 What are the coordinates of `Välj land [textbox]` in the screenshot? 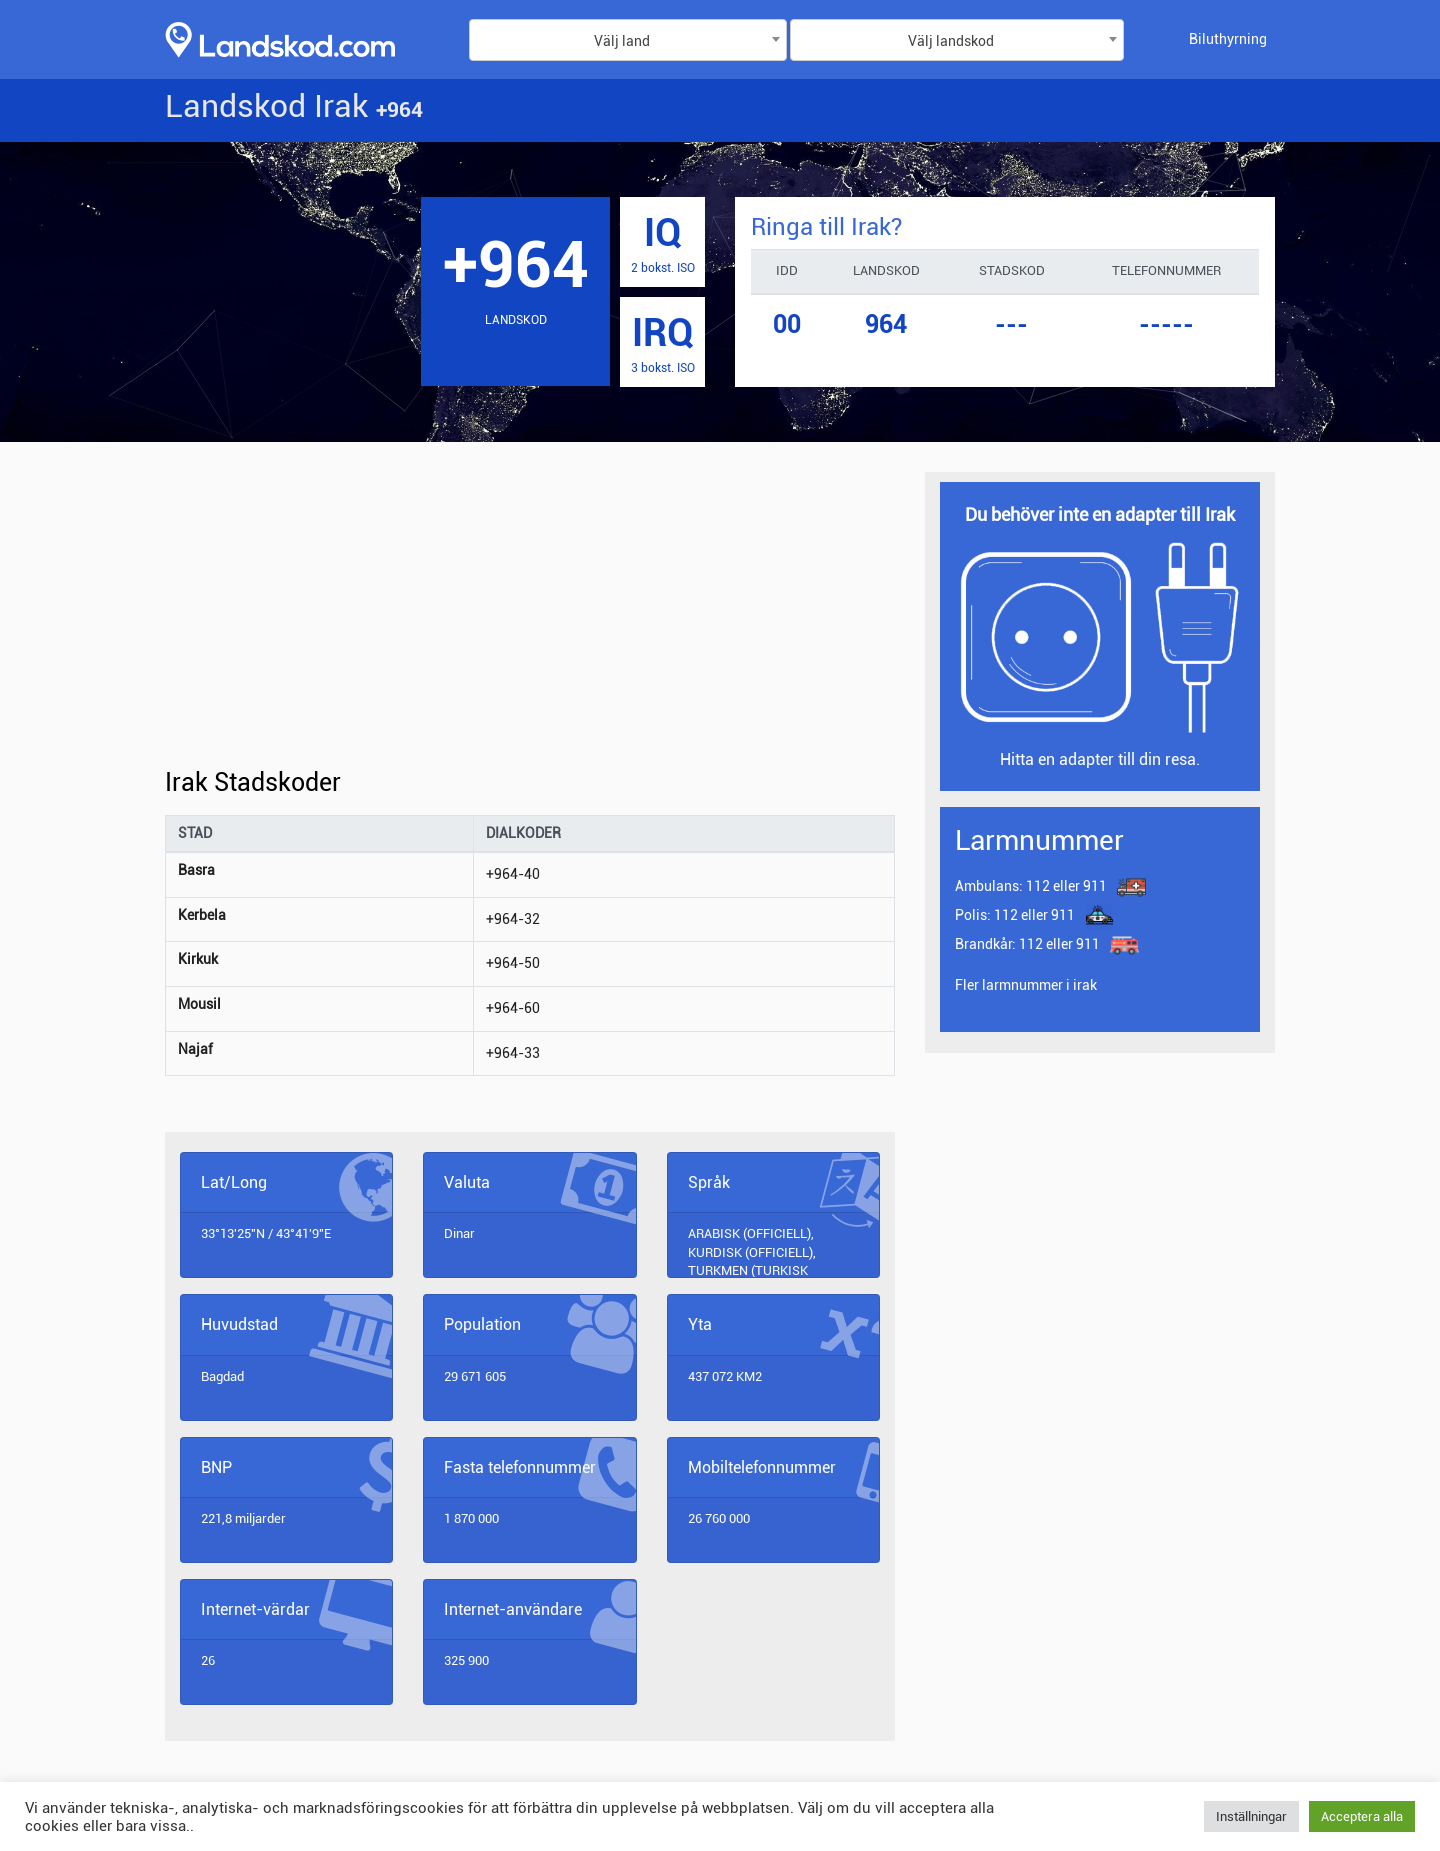 It's located at (622, 41).